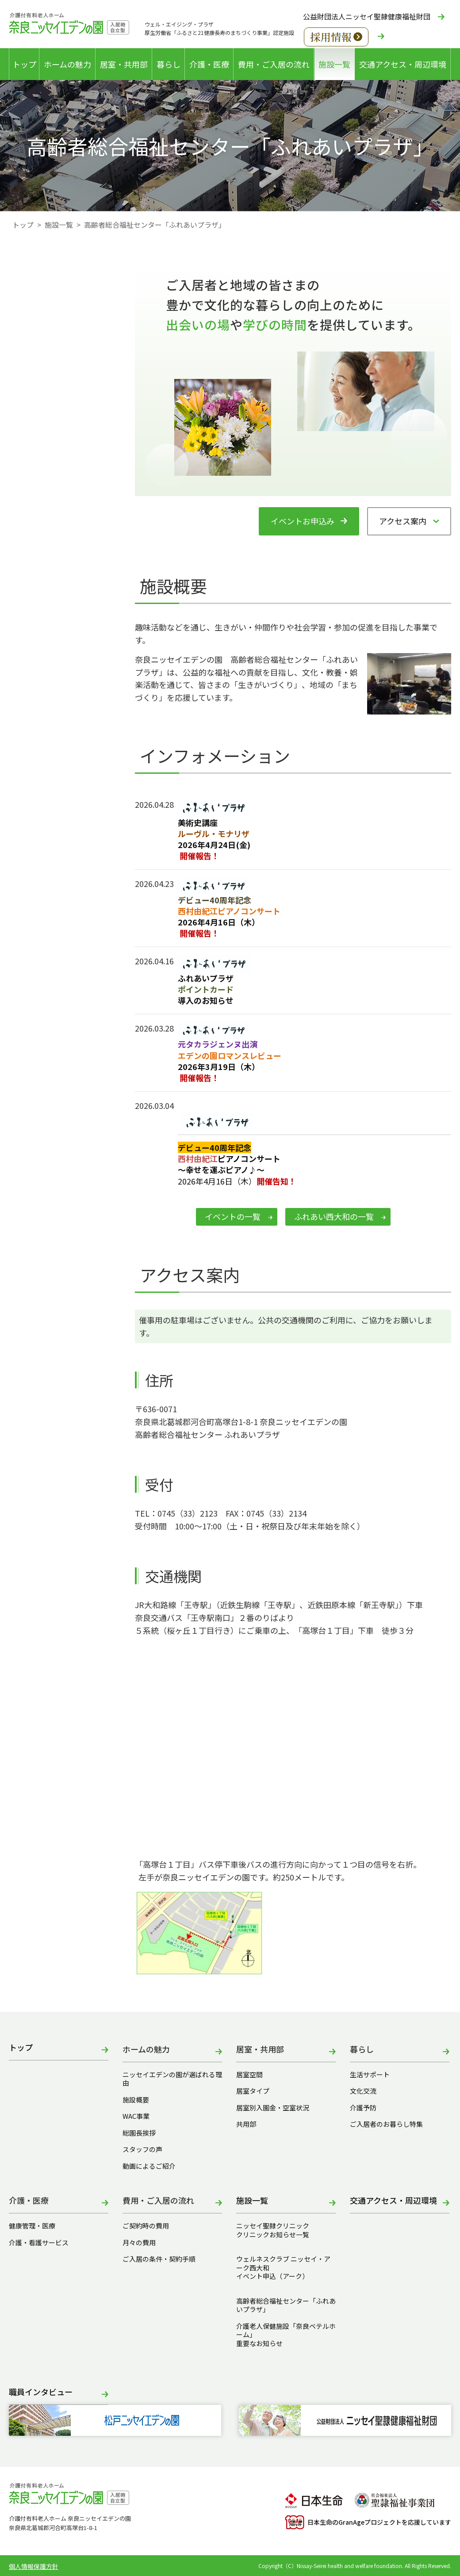  Describe the element at coordinates (159, 2259) in the screenshot. I see `ご入居の条件・契約手順` at that location.